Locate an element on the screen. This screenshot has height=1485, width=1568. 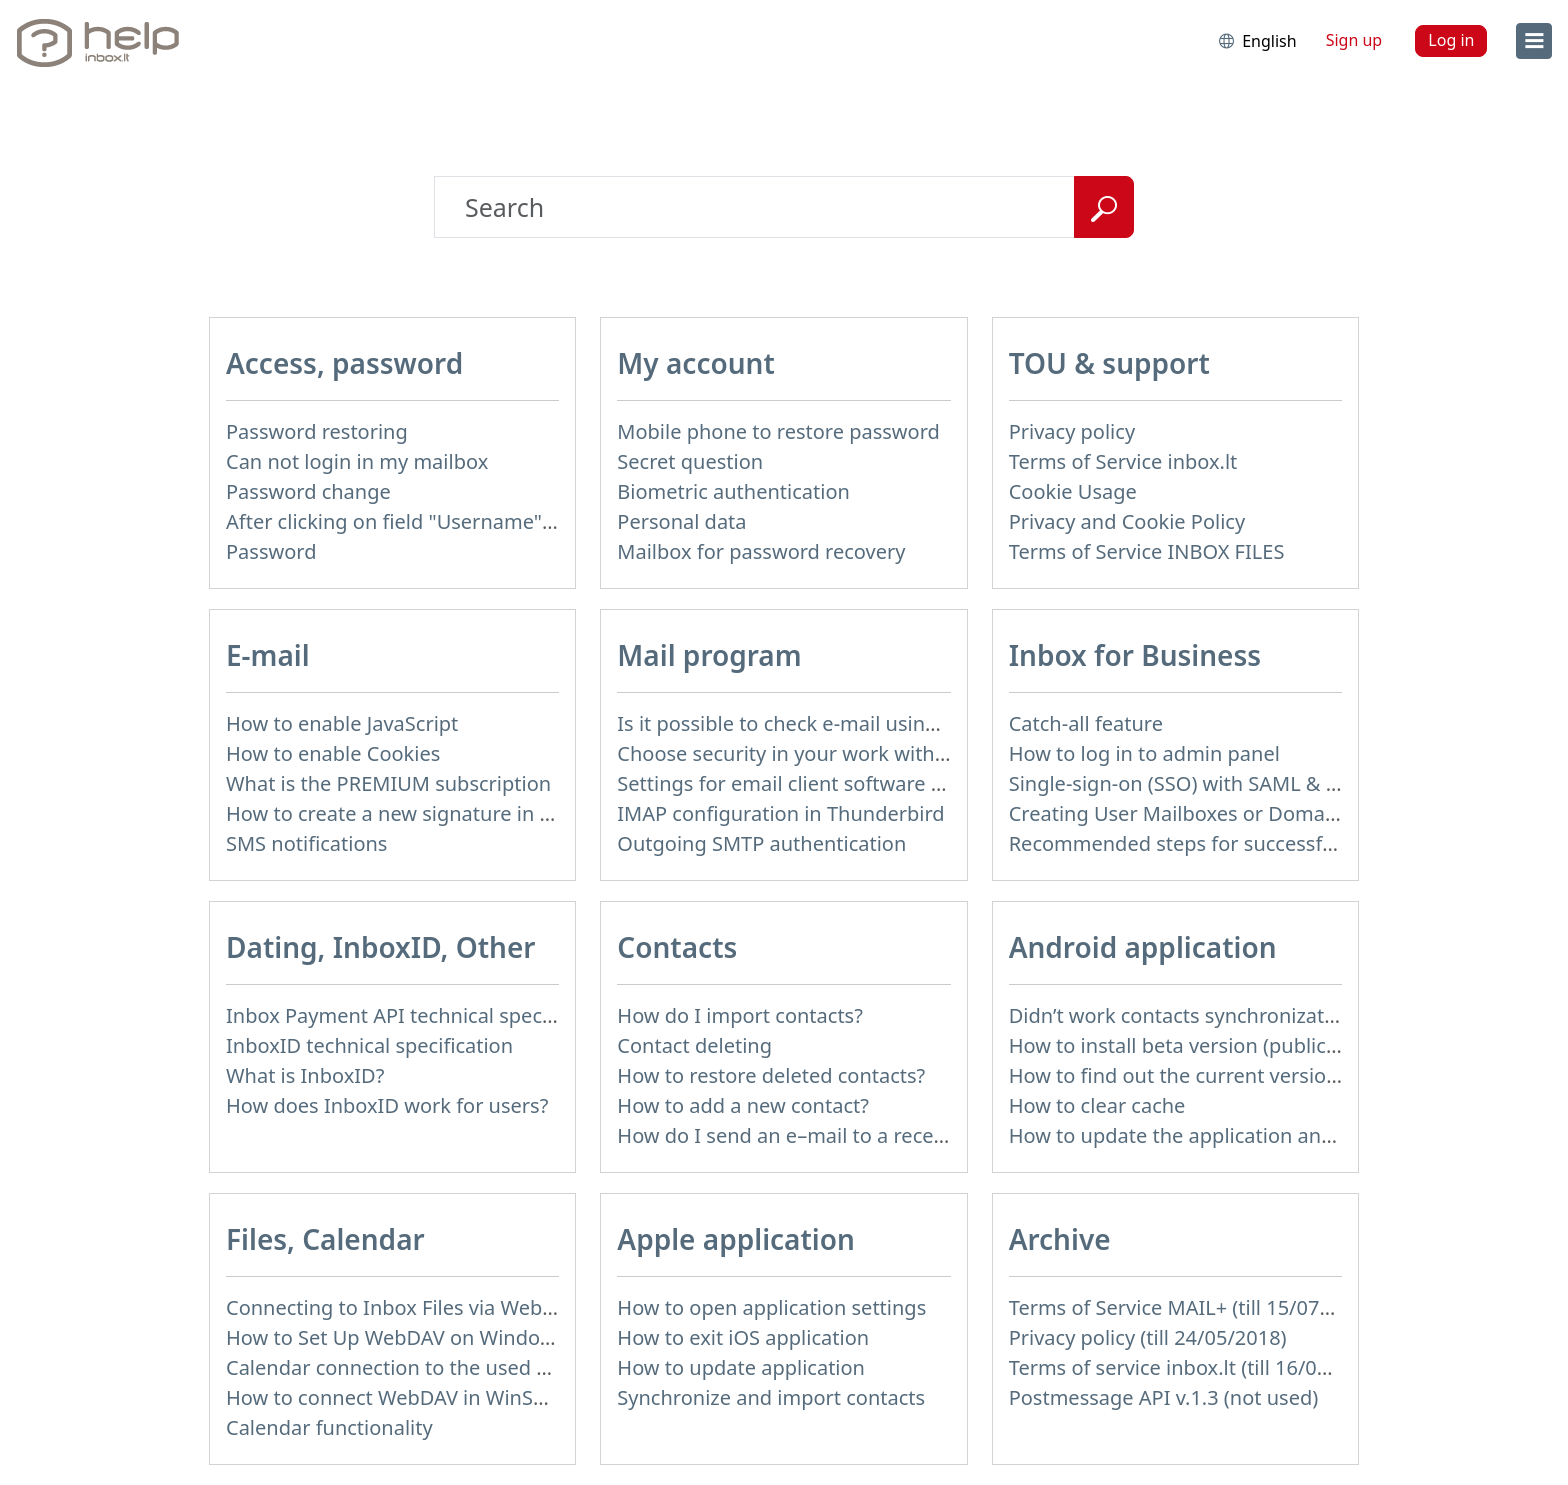
Connecting to Inbox Files via WebDAV is located at coordinates (403, 1307).